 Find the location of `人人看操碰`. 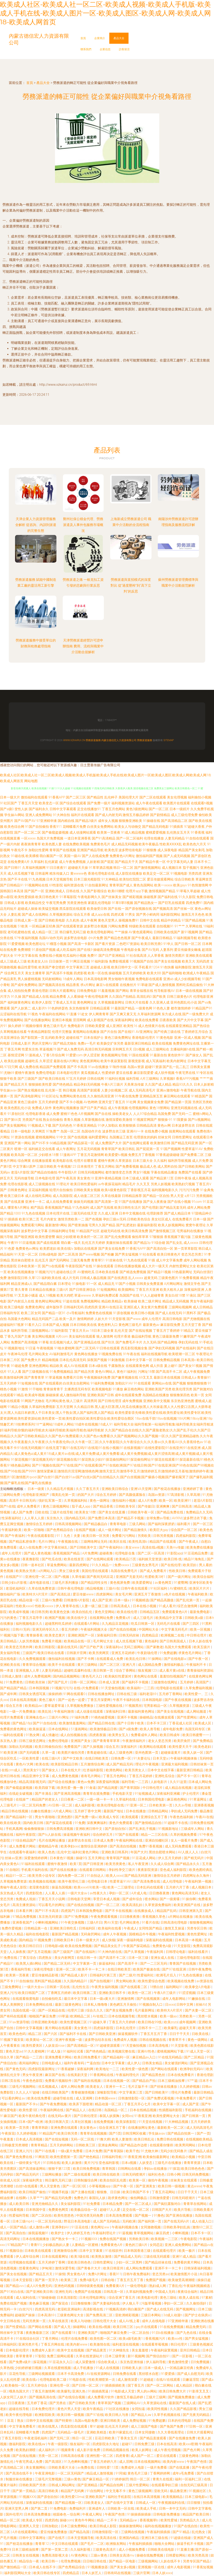

人人看操碰 is located at coordinates (75, 997).